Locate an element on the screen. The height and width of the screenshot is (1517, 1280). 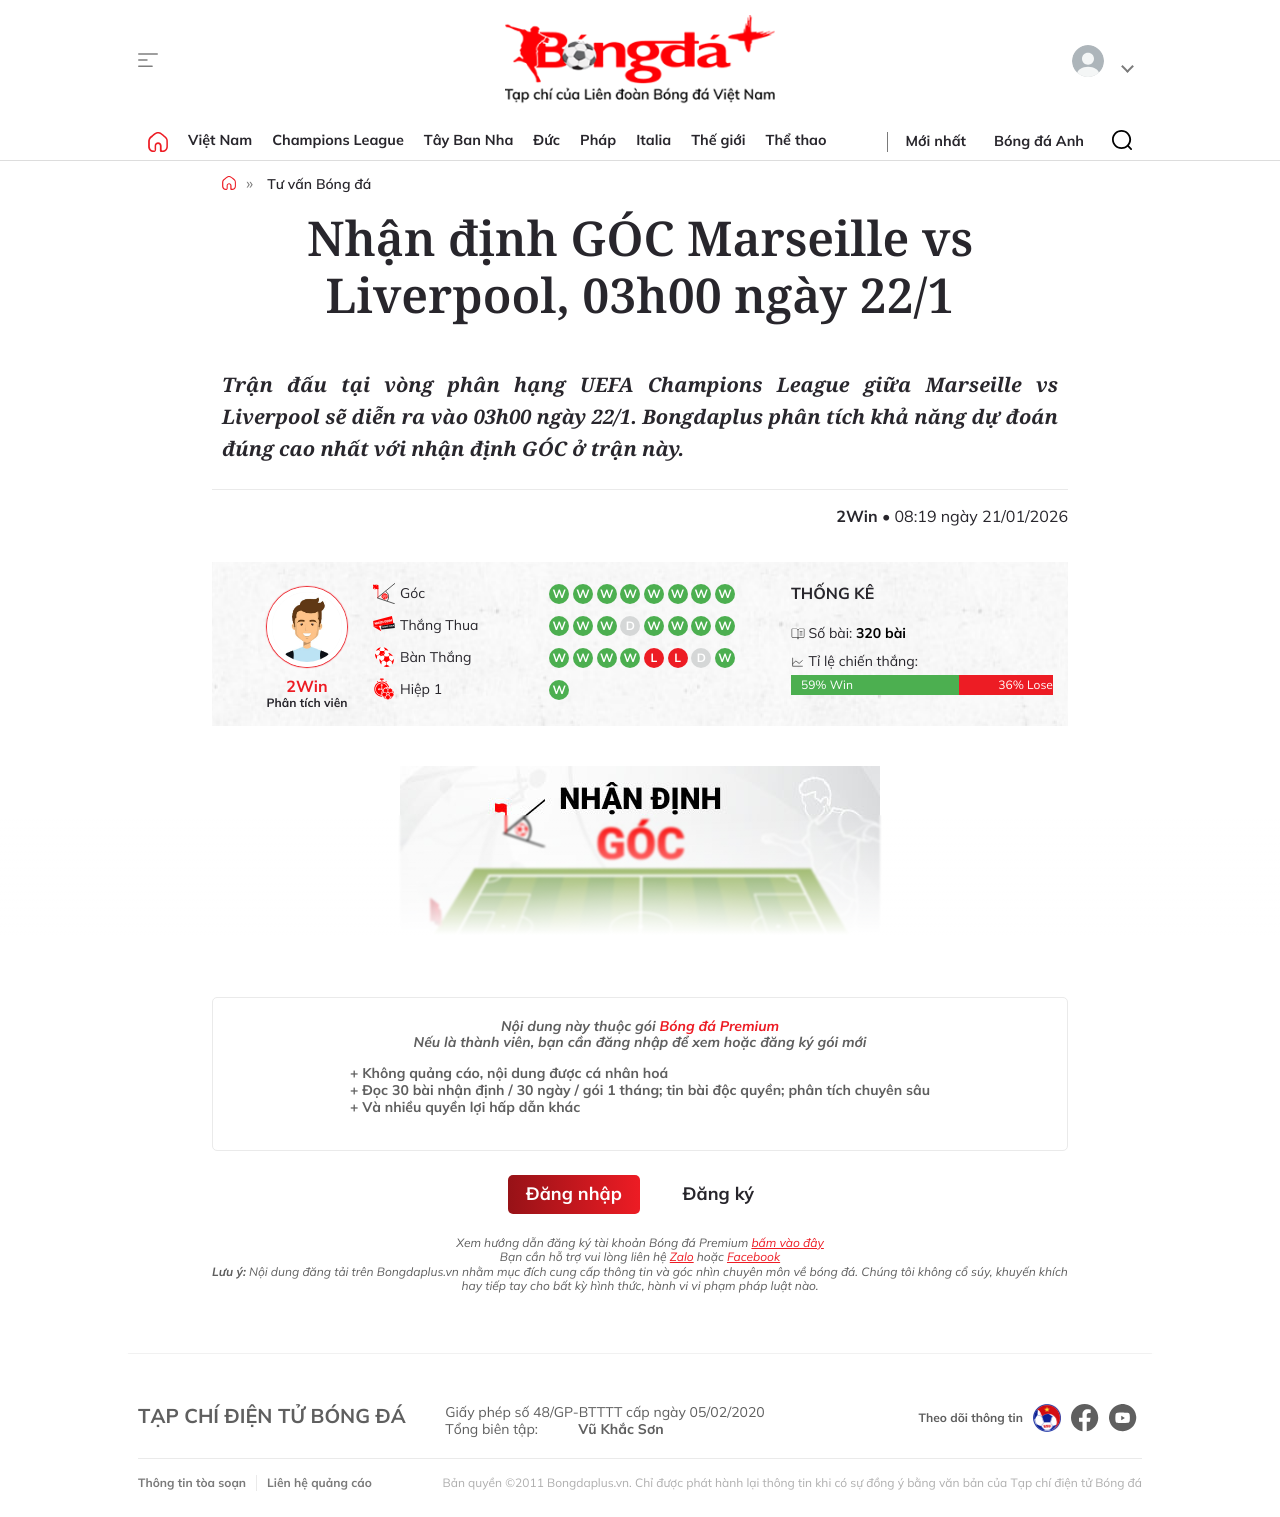
Thế giới is located at coordinates (718, 140).